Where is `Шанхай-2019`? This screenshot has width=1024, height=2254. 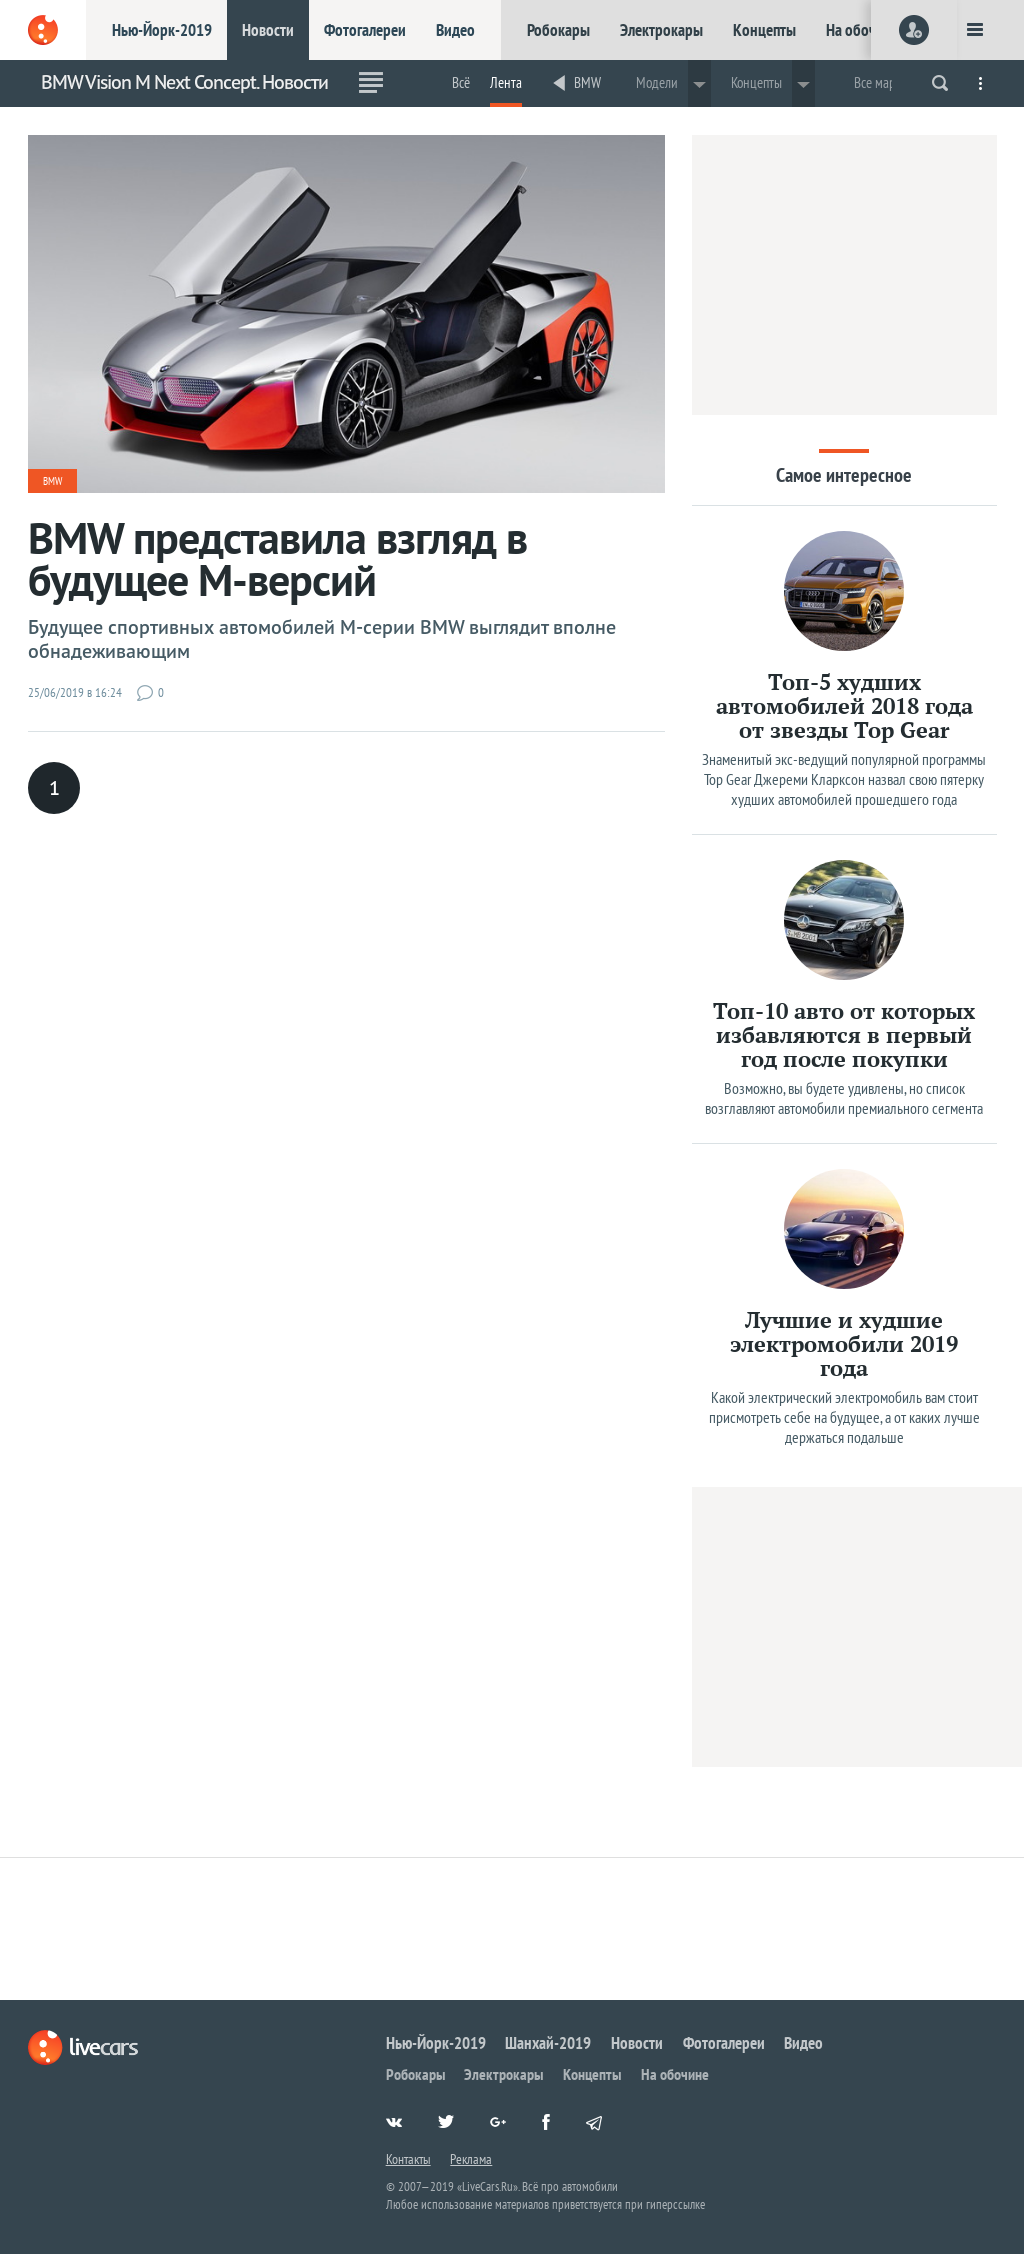 Шанхай-2019 is located at coordinates (548, 2043).